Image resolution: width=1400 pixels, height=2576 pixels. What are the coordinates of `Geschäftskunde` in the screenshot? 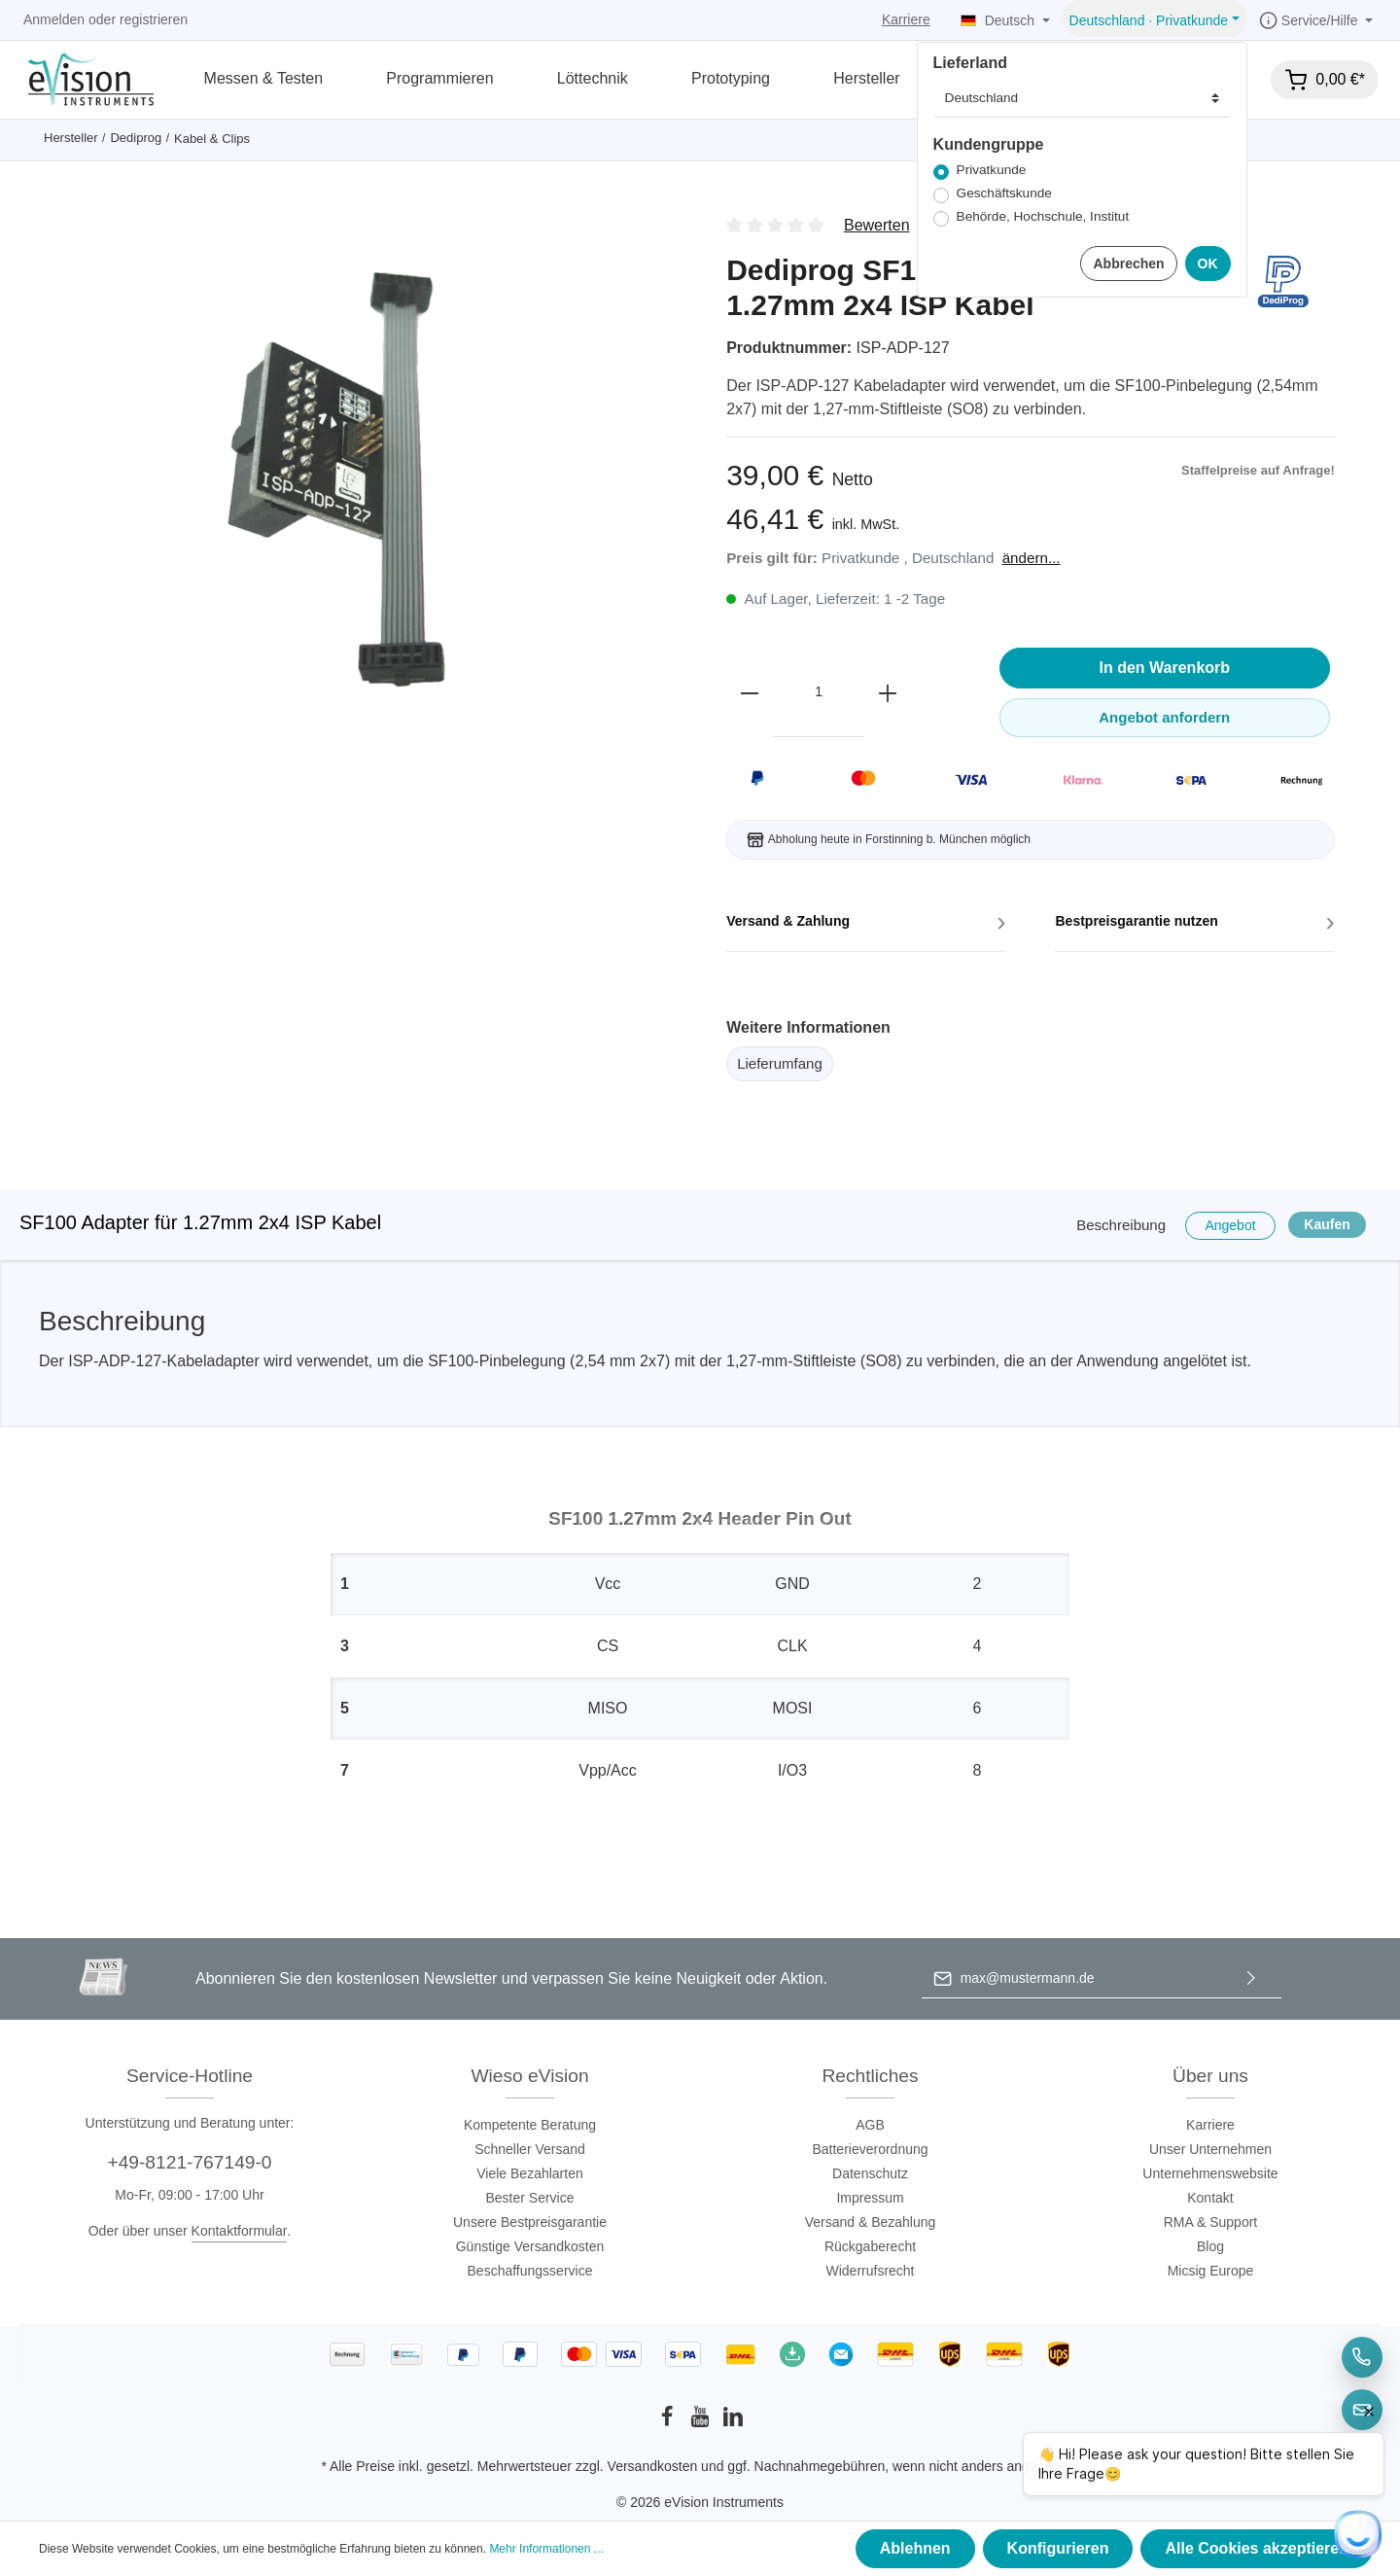 It's located at (1004, 193).